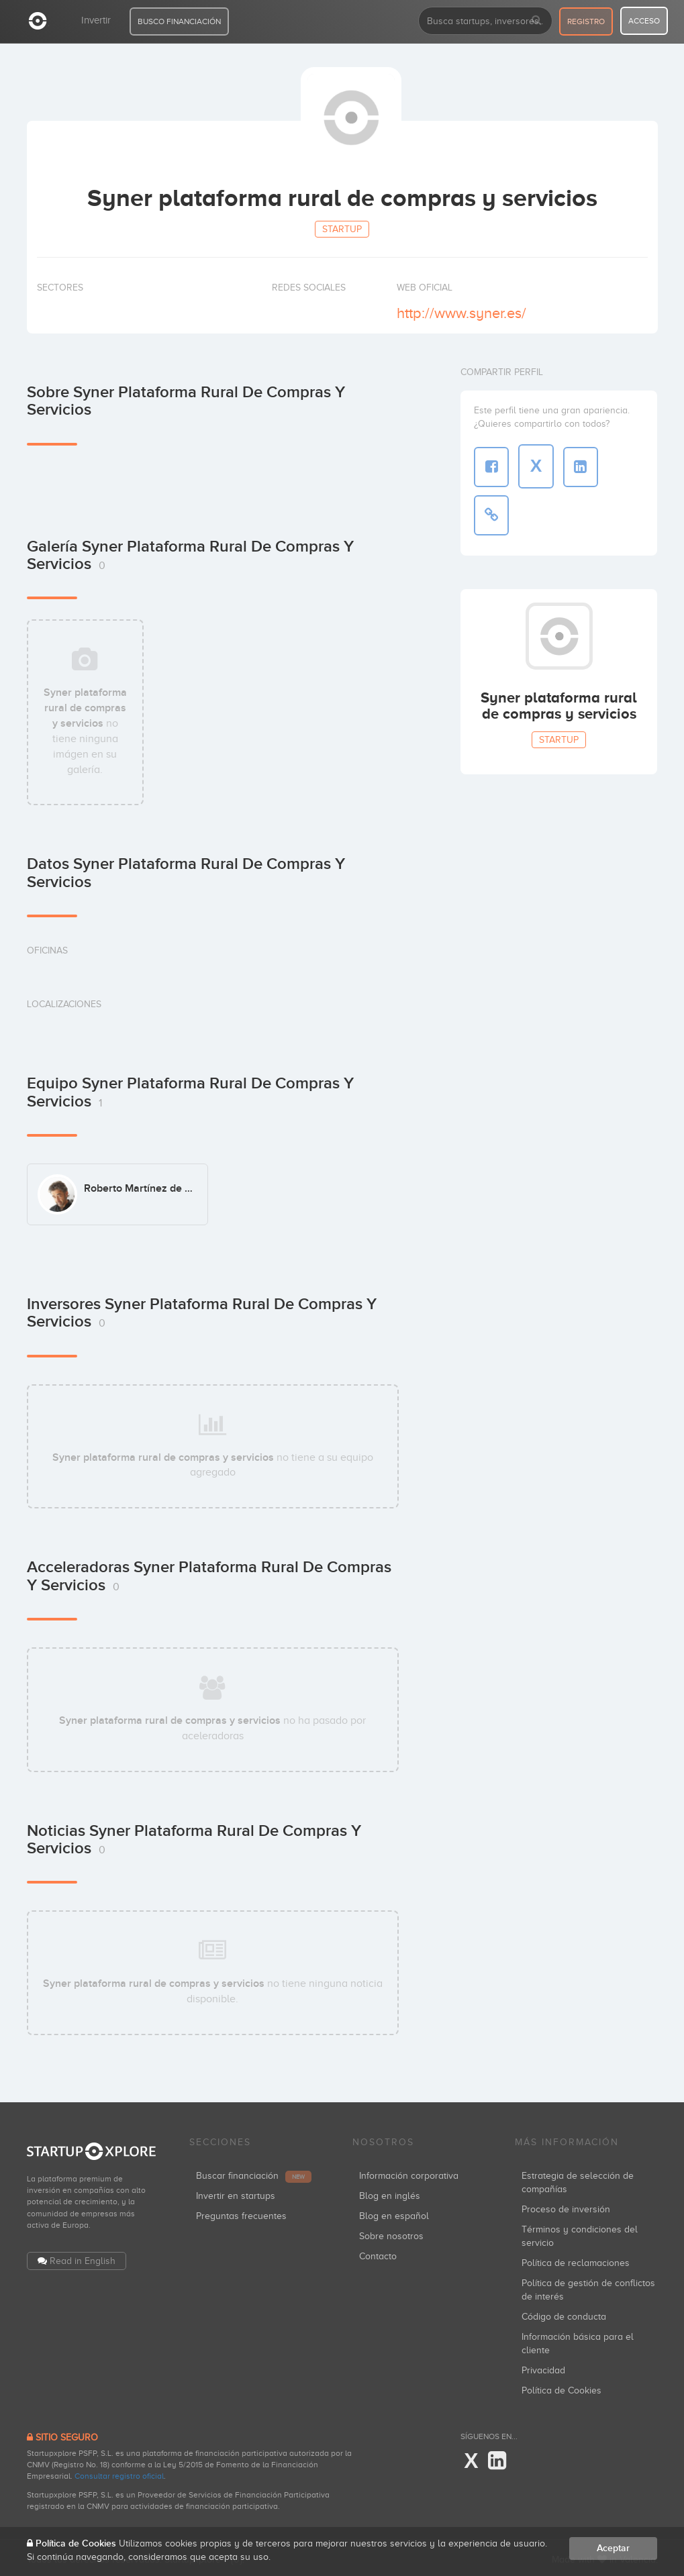 This screenshot has width=684, height=2576. What do you see at coordinates (253, 2172) in the screenshot?
I see `Buscar financiación` at bounding box center [253, 2172].